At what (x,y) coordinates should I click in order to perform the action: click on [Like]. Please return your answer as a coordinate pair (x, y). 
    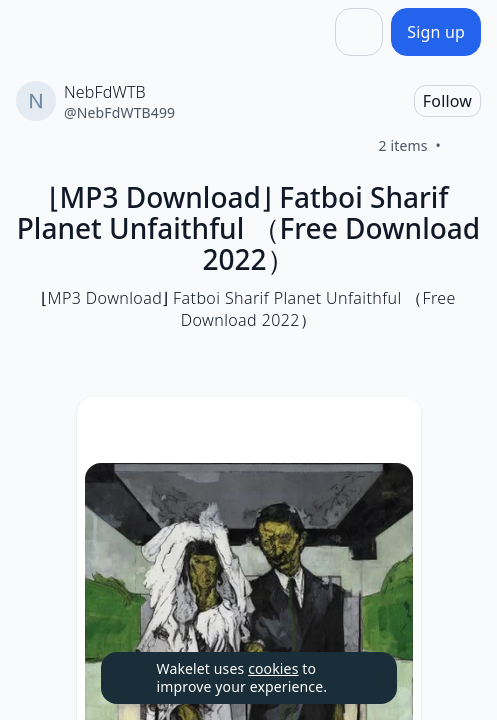
    Looking at the image, I should click on (465, 146).